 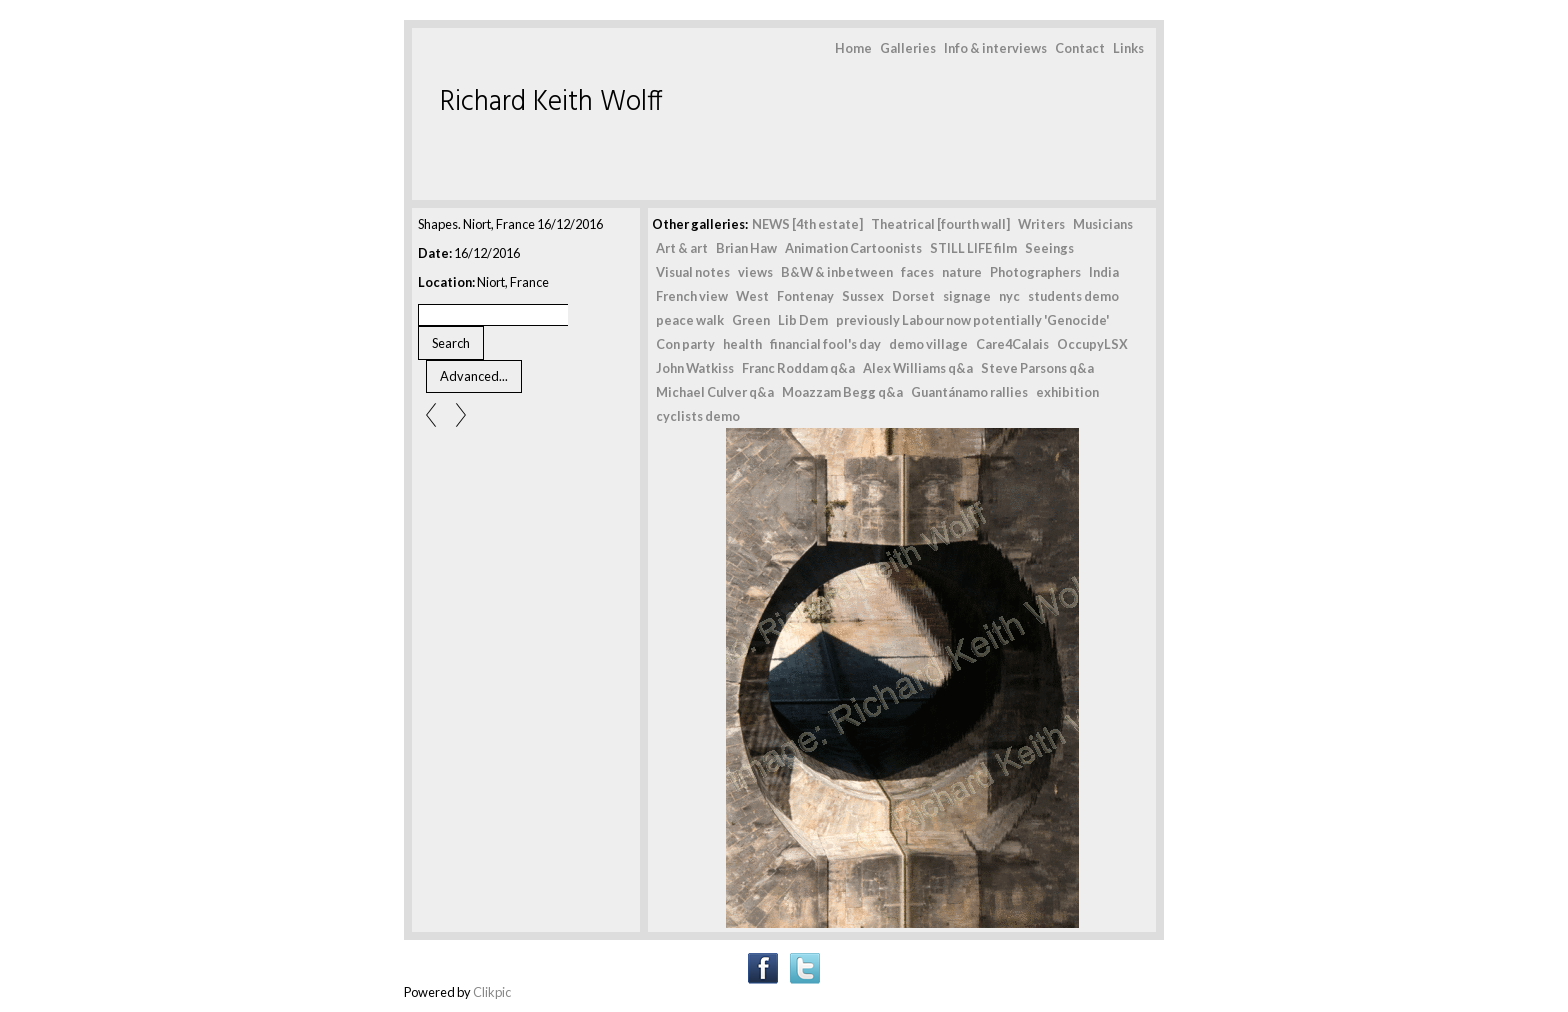 What do you see at coordinates (995, 48) in the screenshot?
I see `Info & interviews` at bounding box center [995, 48].